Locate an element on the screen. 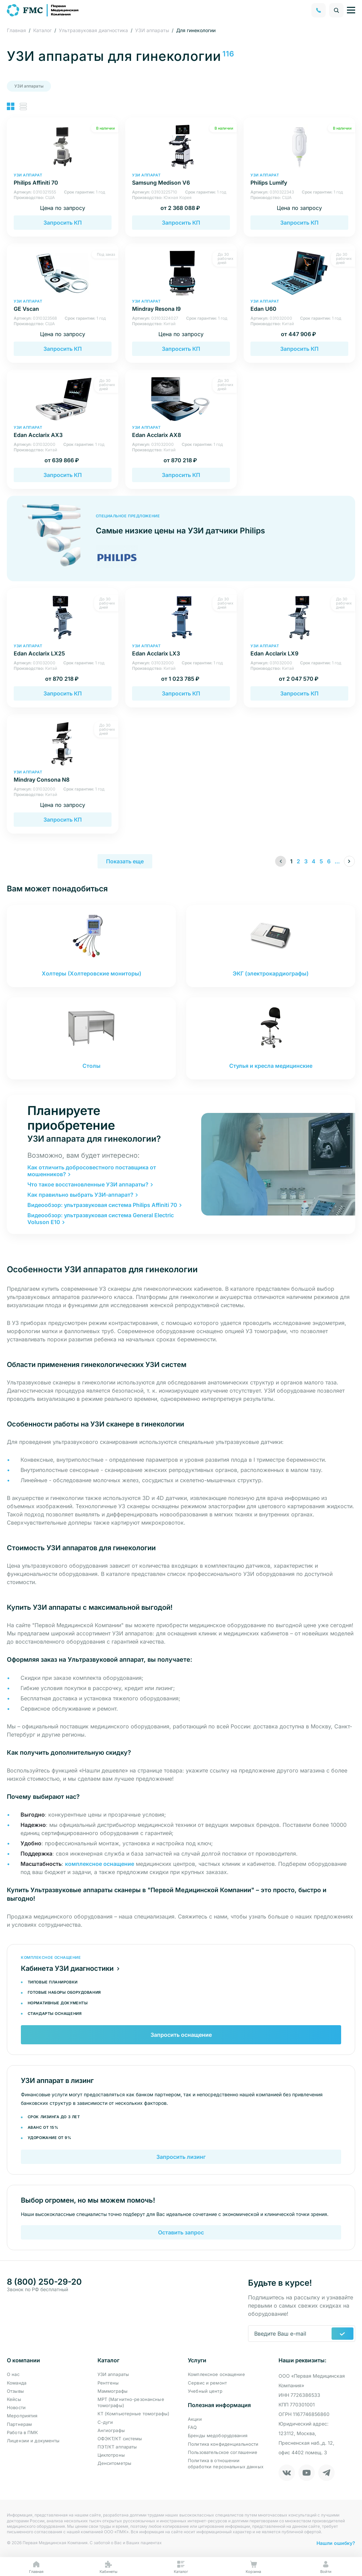  ПЭТ/КТ аппараты is located at coordinates (117, 2446).